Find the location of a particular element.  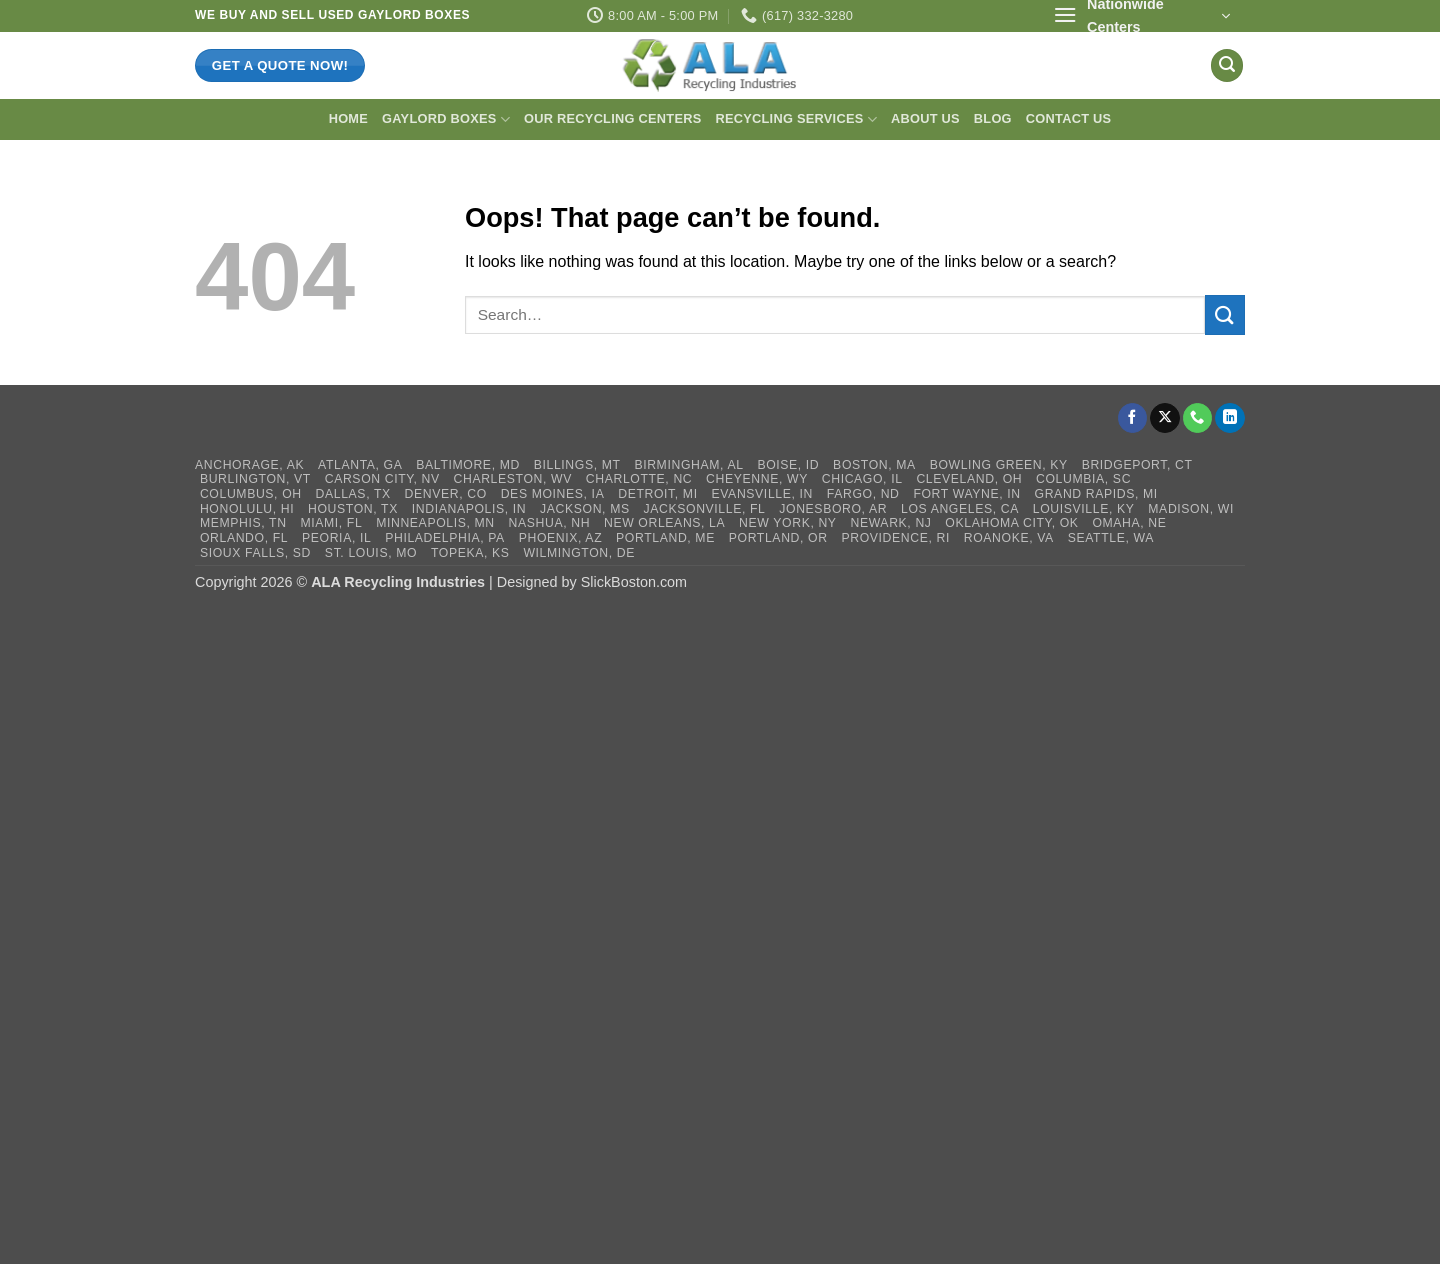

Portland, OR is located at coordinates (778, 538).